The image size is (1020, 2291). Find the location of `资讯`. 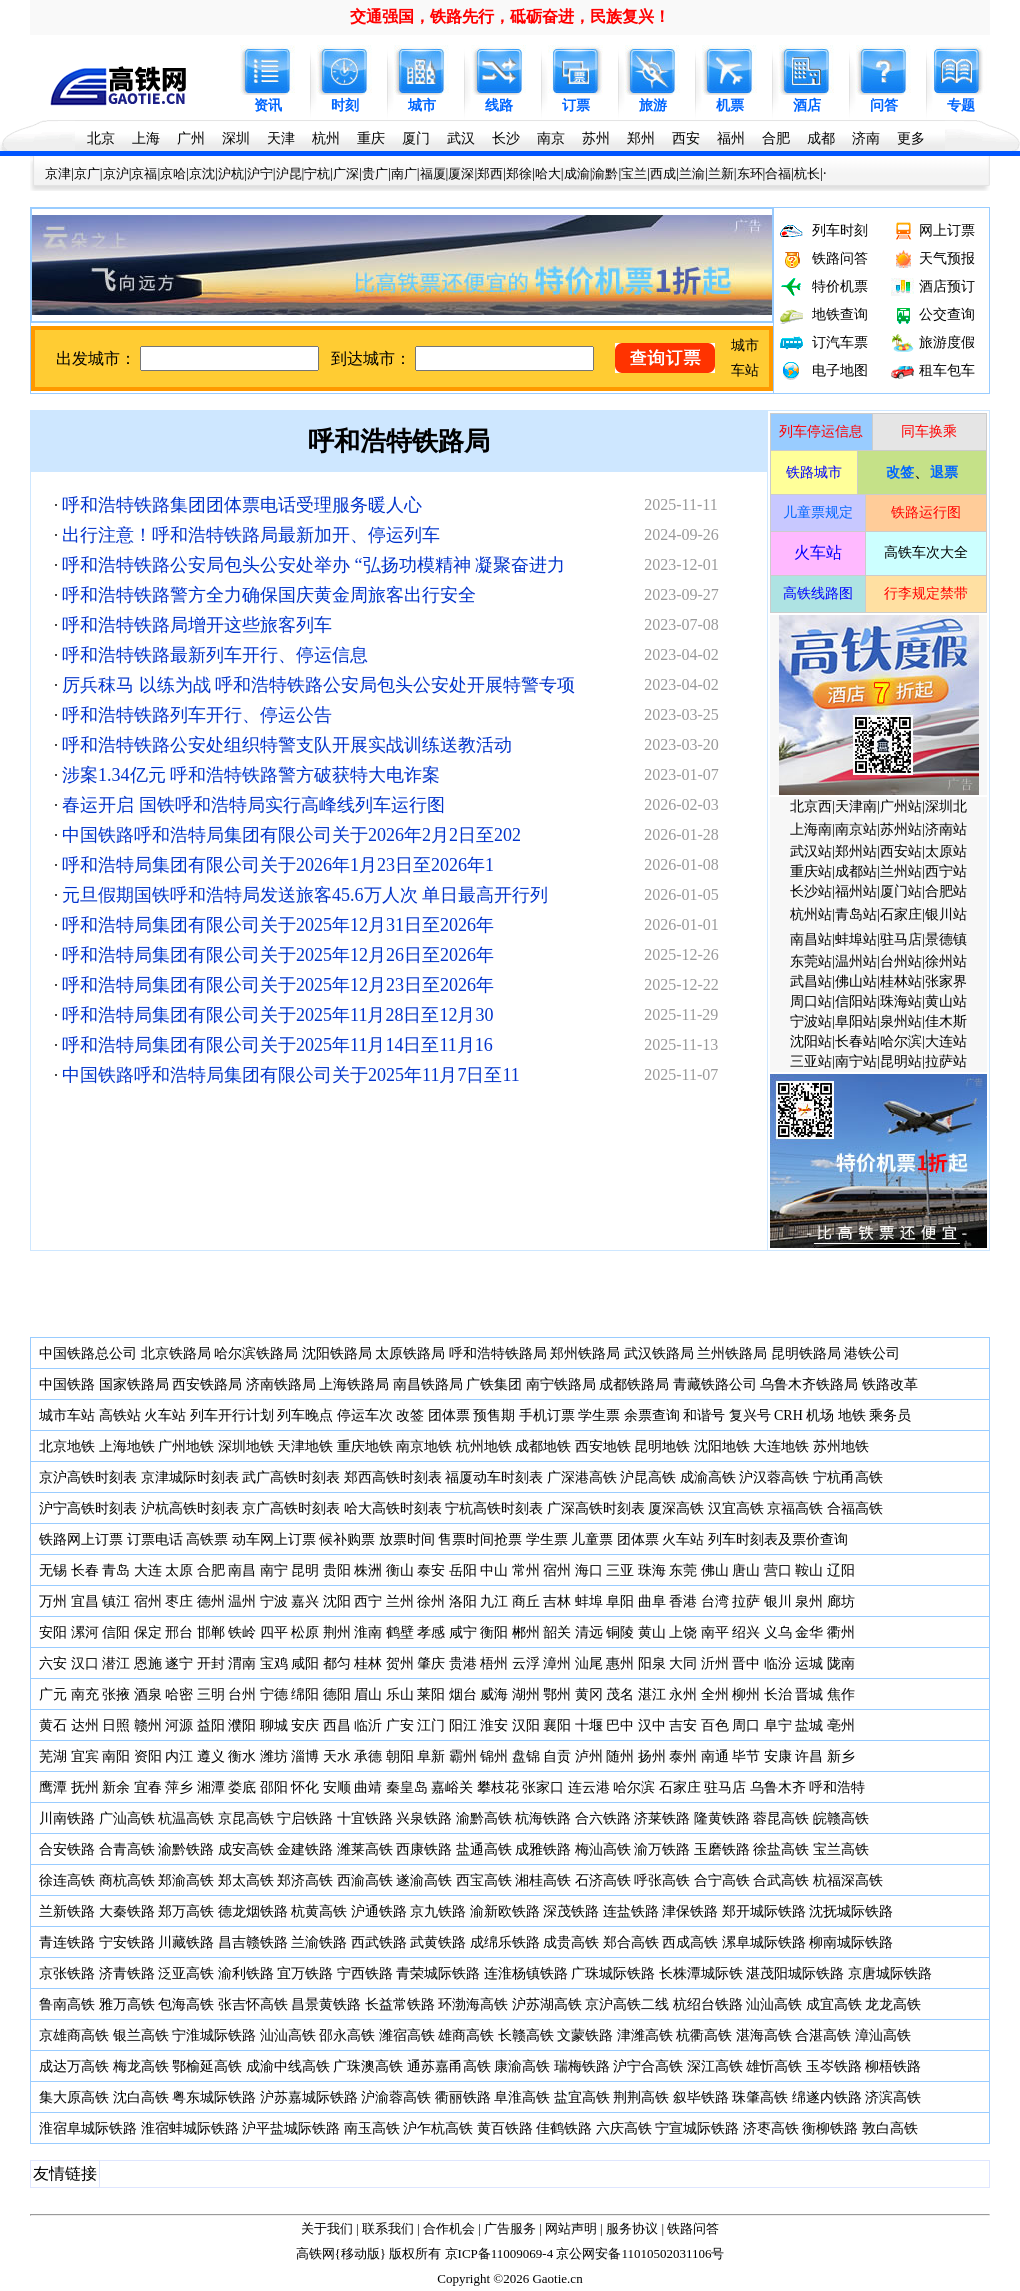

资讯 is located at coordinates (268, 105).